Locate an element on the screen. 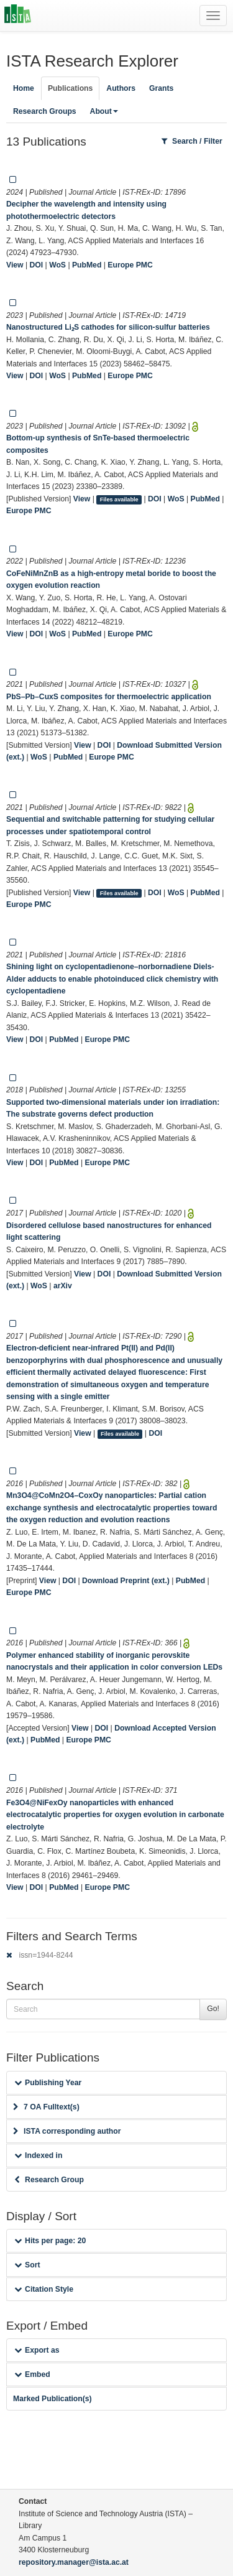  Embed is located at coordinates (32, 2374).